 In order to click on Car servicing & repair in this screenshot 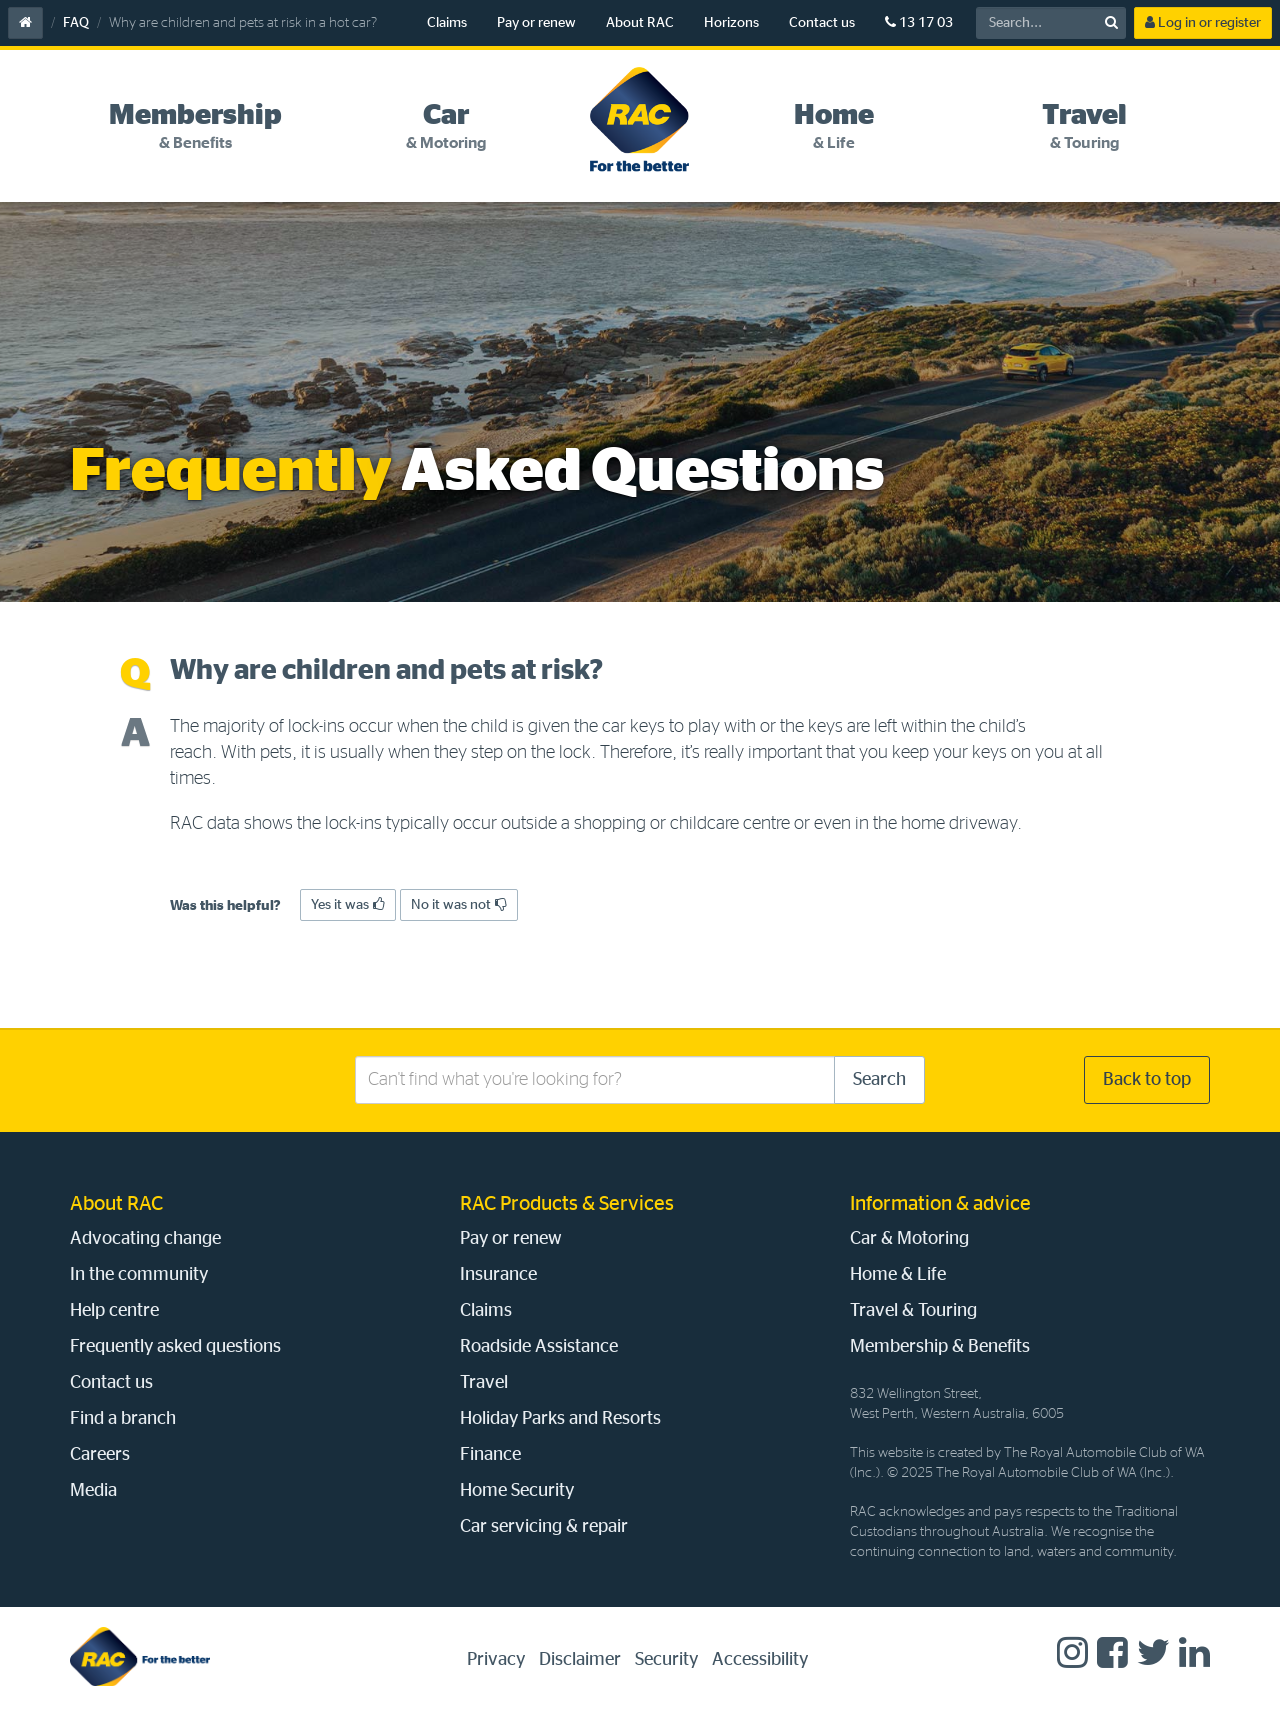, I will do `click(544, 1527)`.